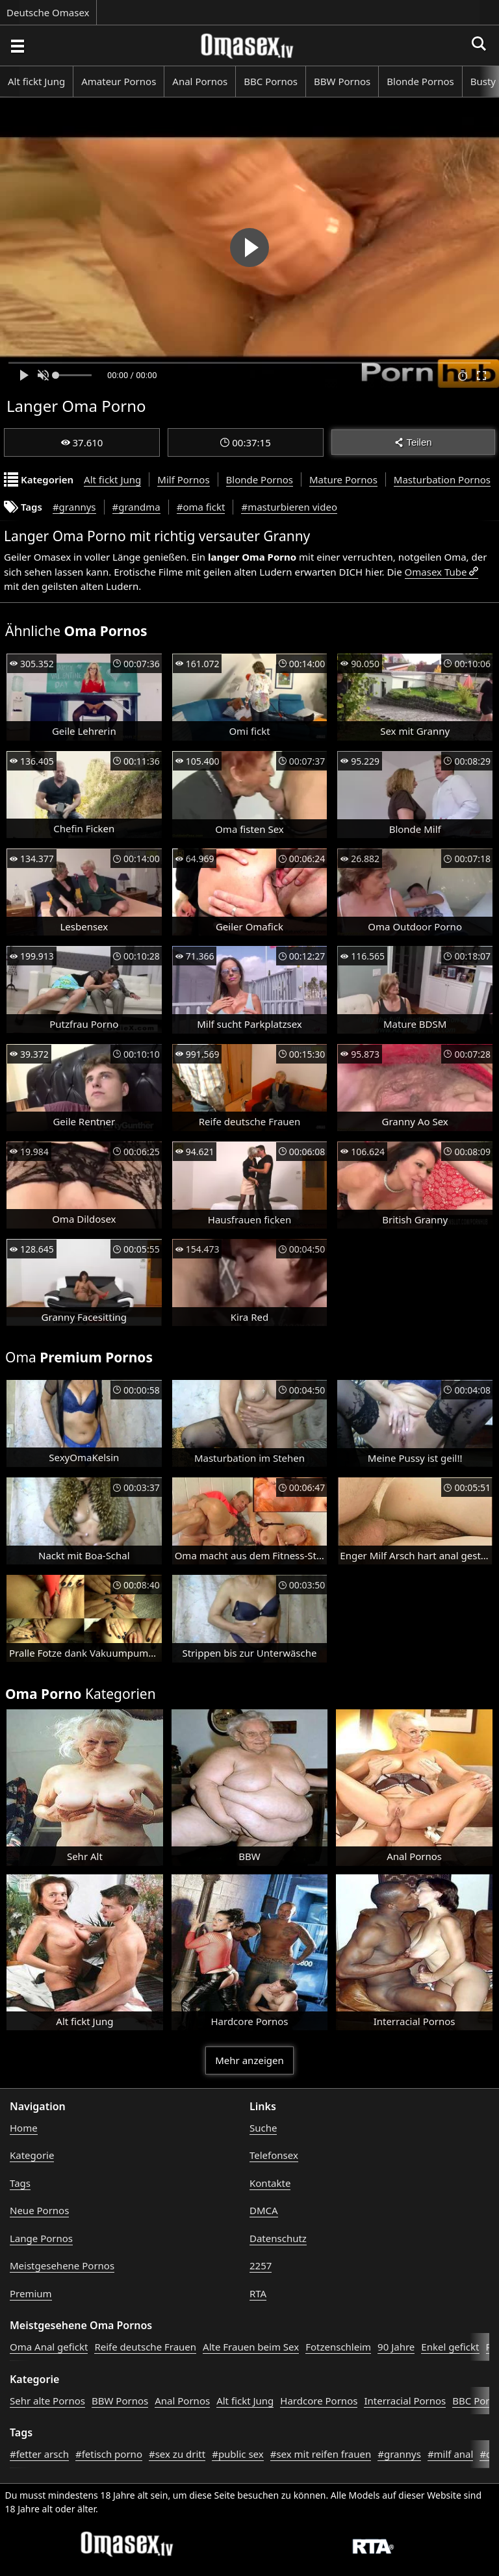 This screenshot has height=2576, width=499. I want to click on Neue Pornos, so click(39, 2210).